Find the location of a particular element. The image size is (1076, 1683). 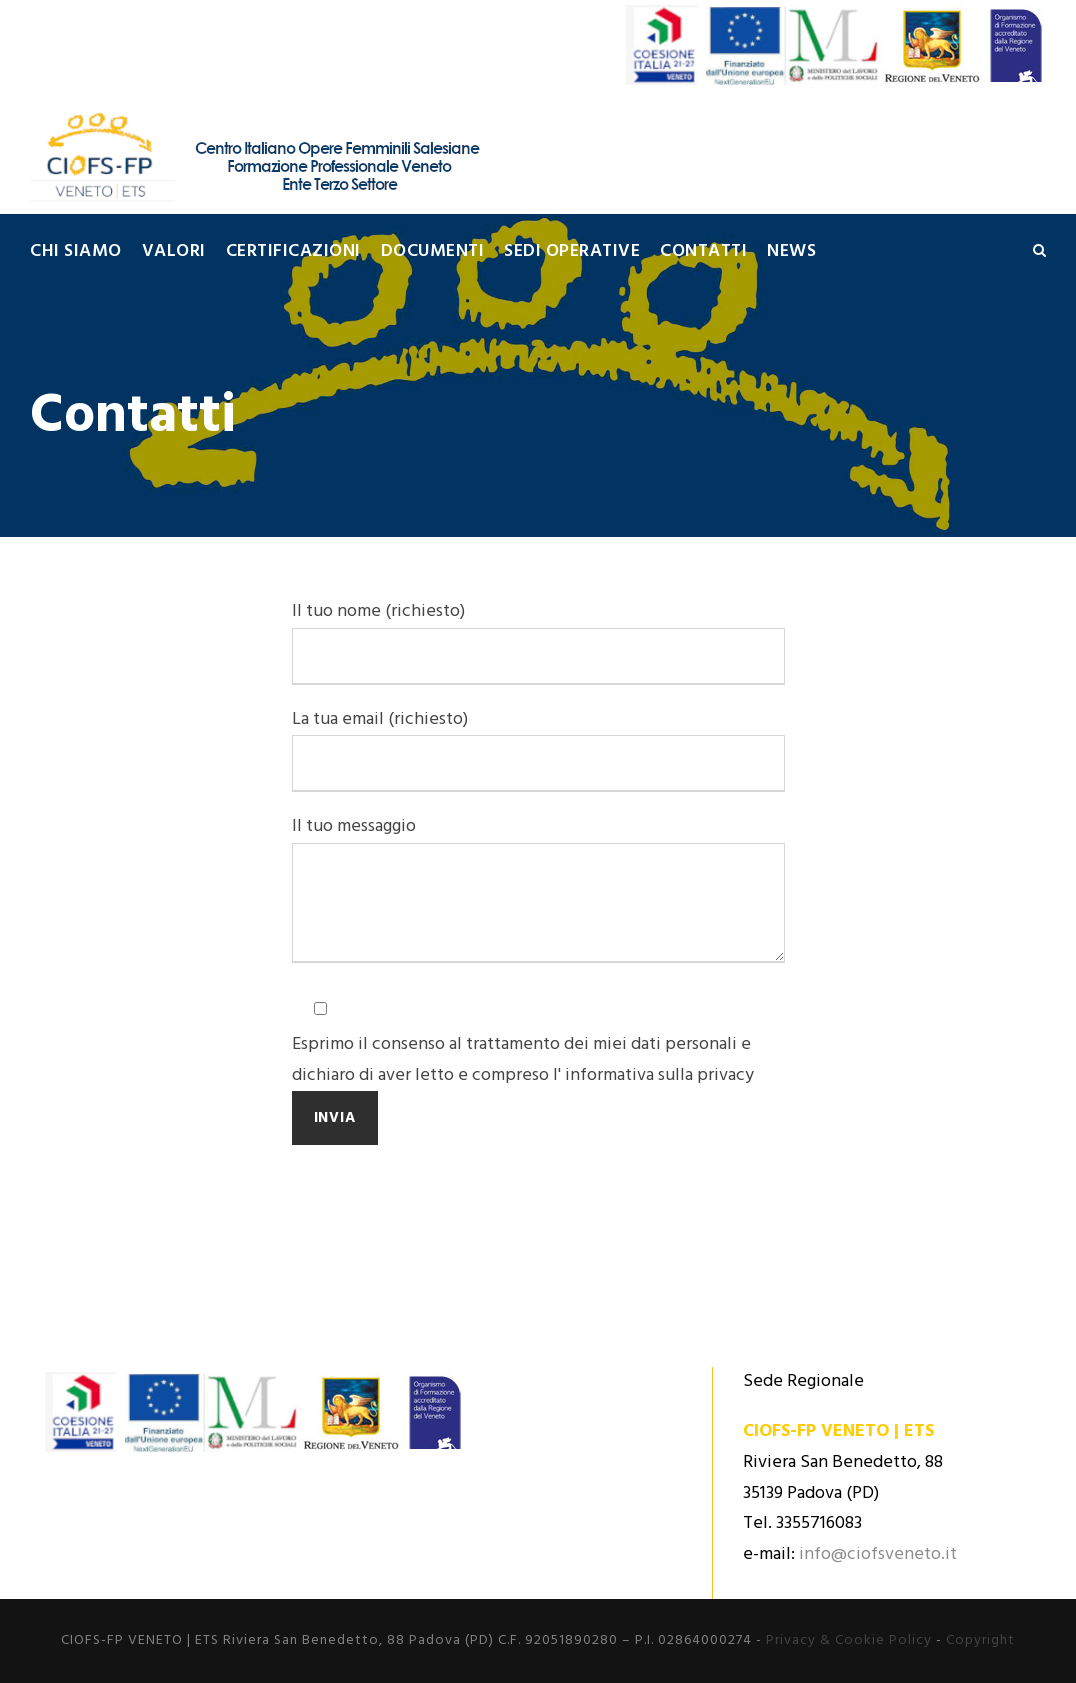

Documenti is located at coordinates (433, 251).